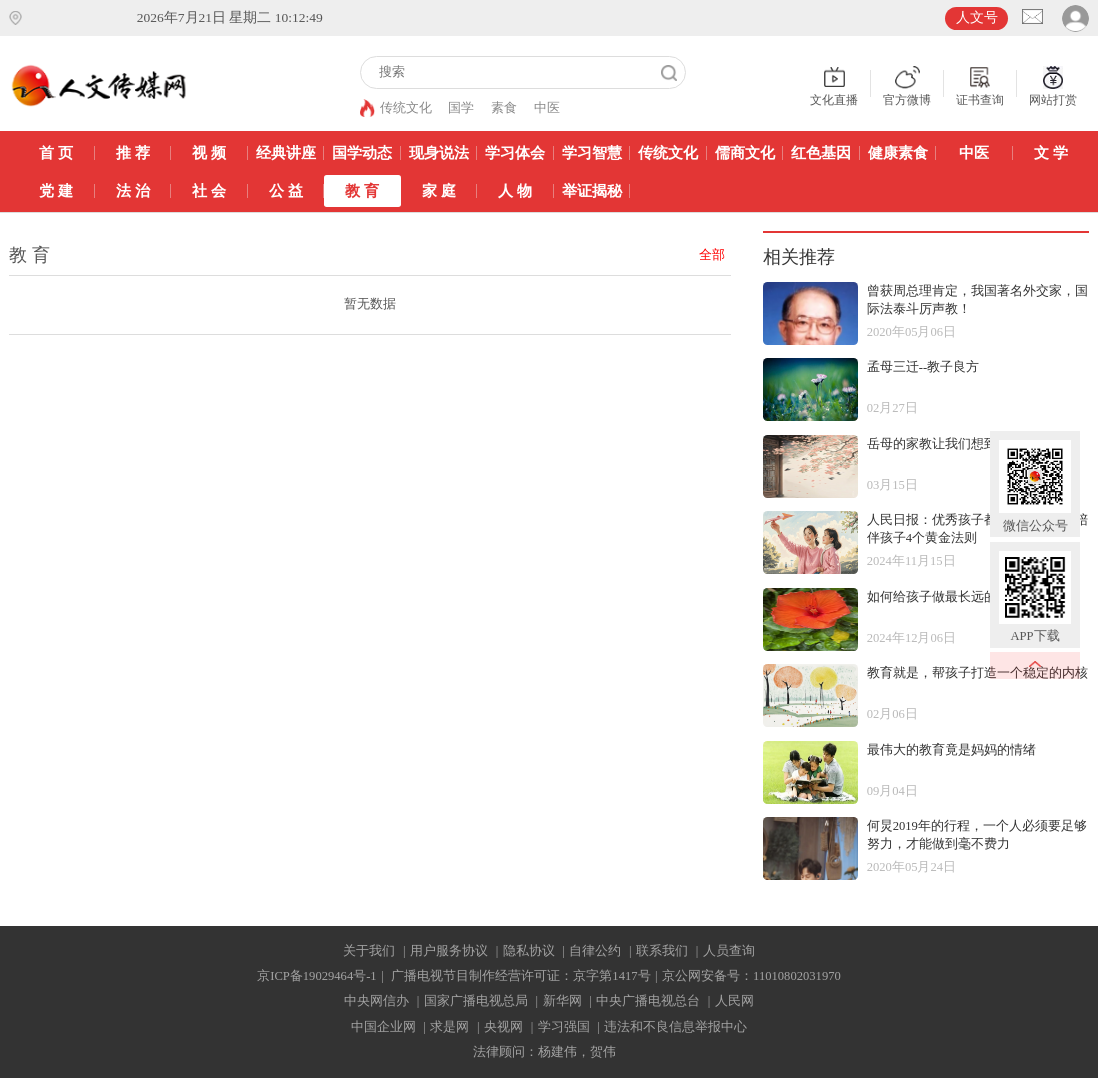  What do you see at coordinates (562, 1001) in the screenshot?
I see `新华网` at bounding box center [562, 1001].